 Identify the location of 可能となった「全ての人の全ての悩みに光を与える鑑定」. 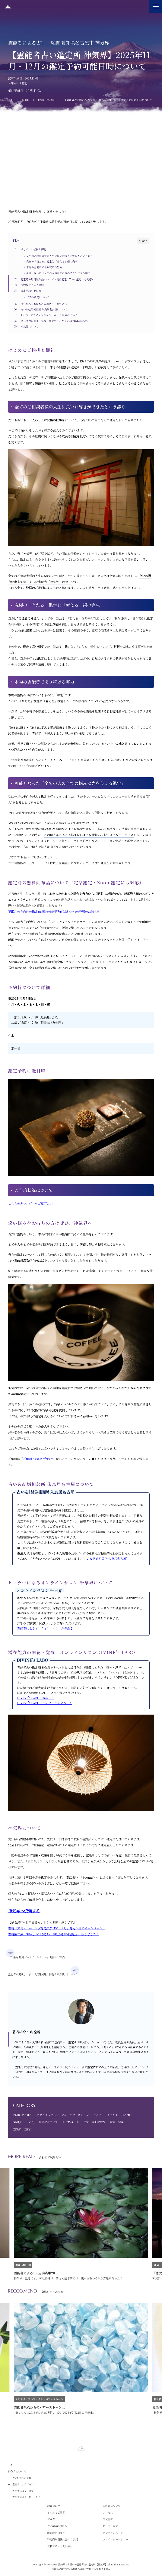
(59, 273).